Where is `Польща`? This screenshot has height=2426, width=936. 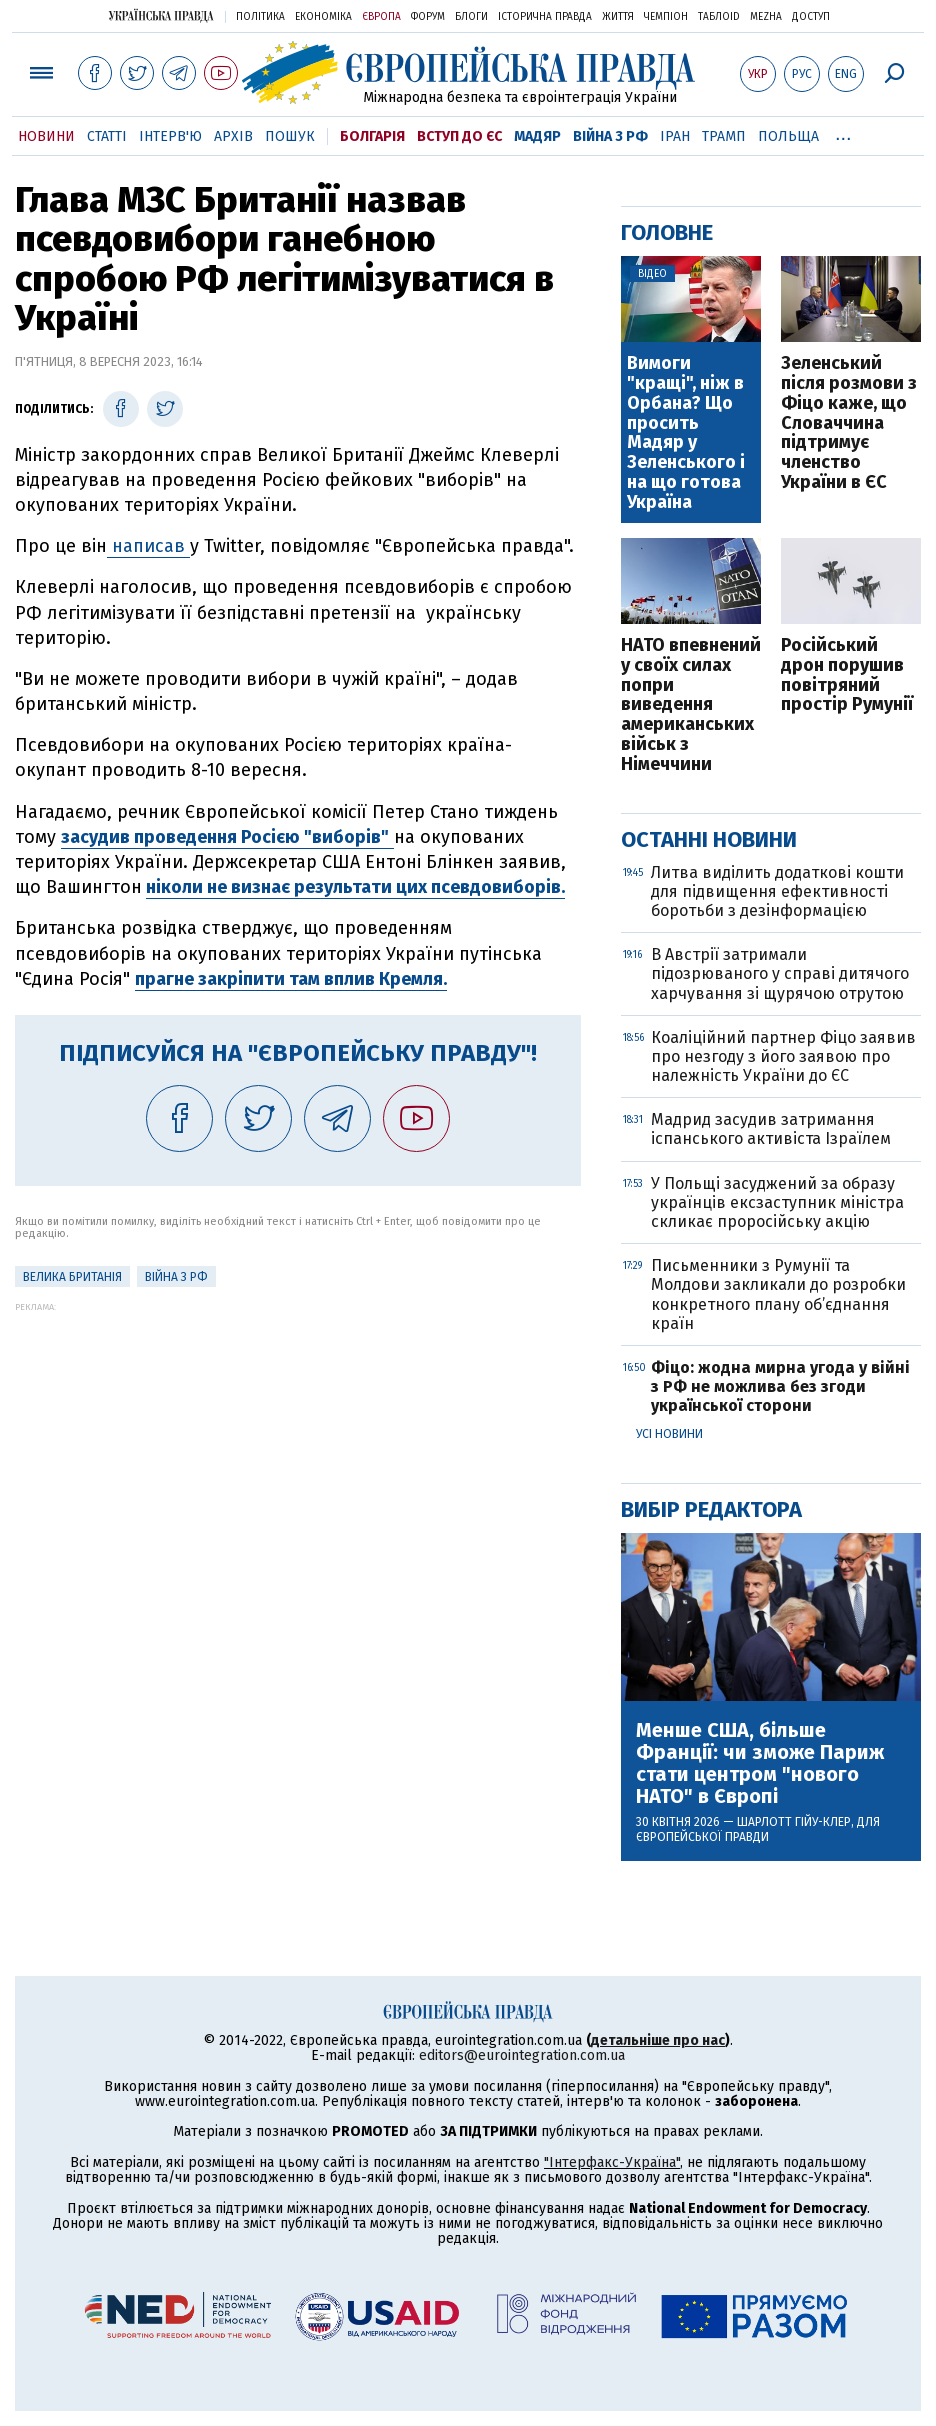
Польща is located at coordinates (788, 136).